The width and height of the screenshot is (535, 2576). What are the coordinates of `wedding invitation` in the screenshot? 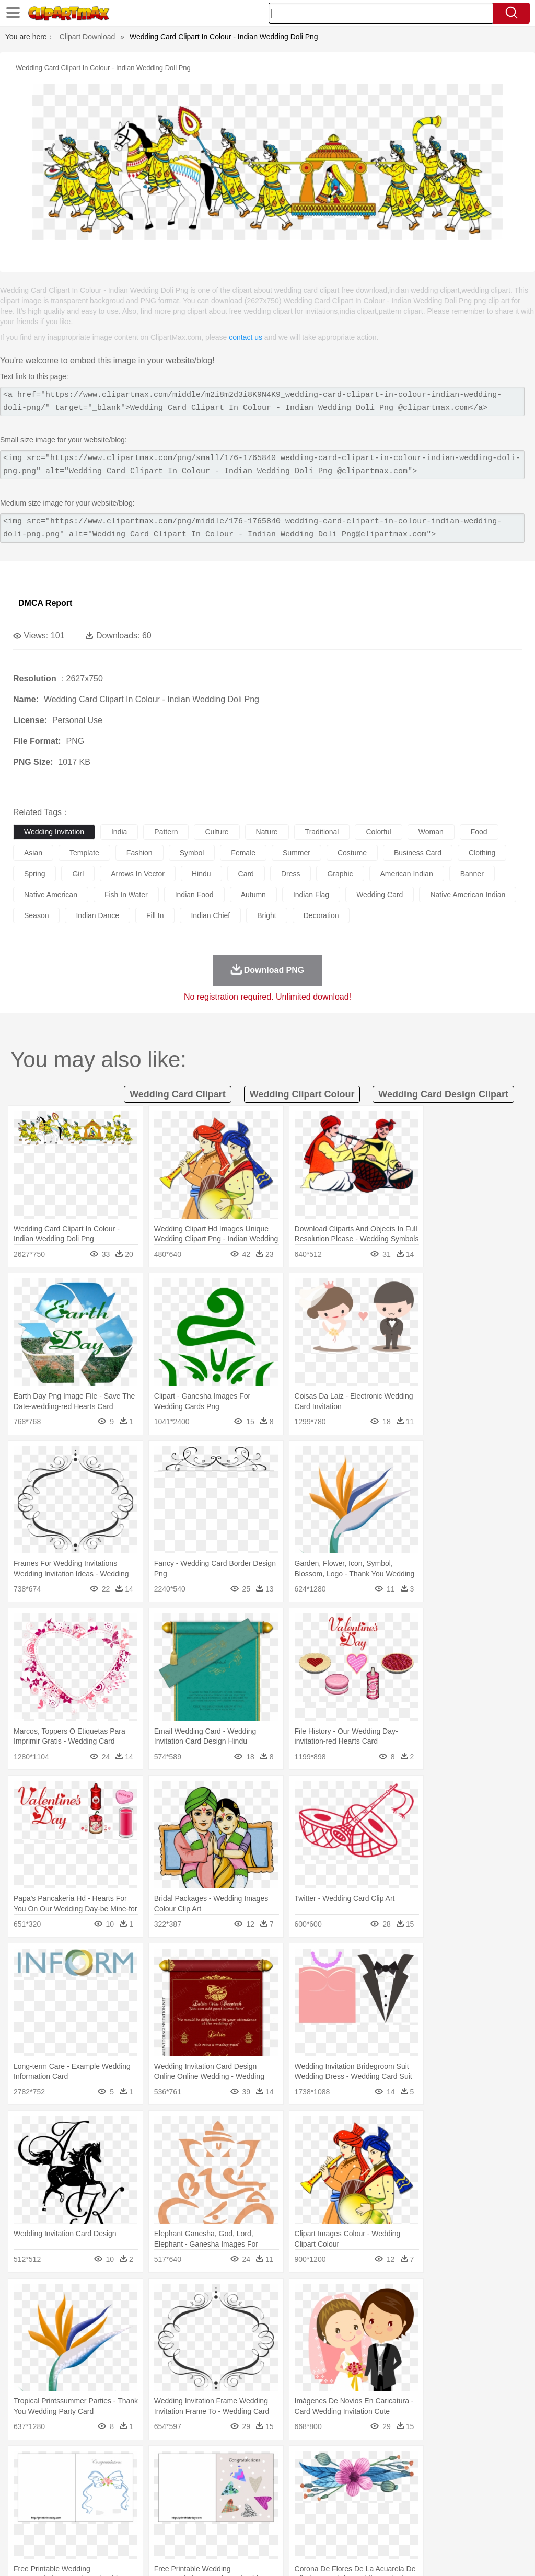 It's located at (54, 832).